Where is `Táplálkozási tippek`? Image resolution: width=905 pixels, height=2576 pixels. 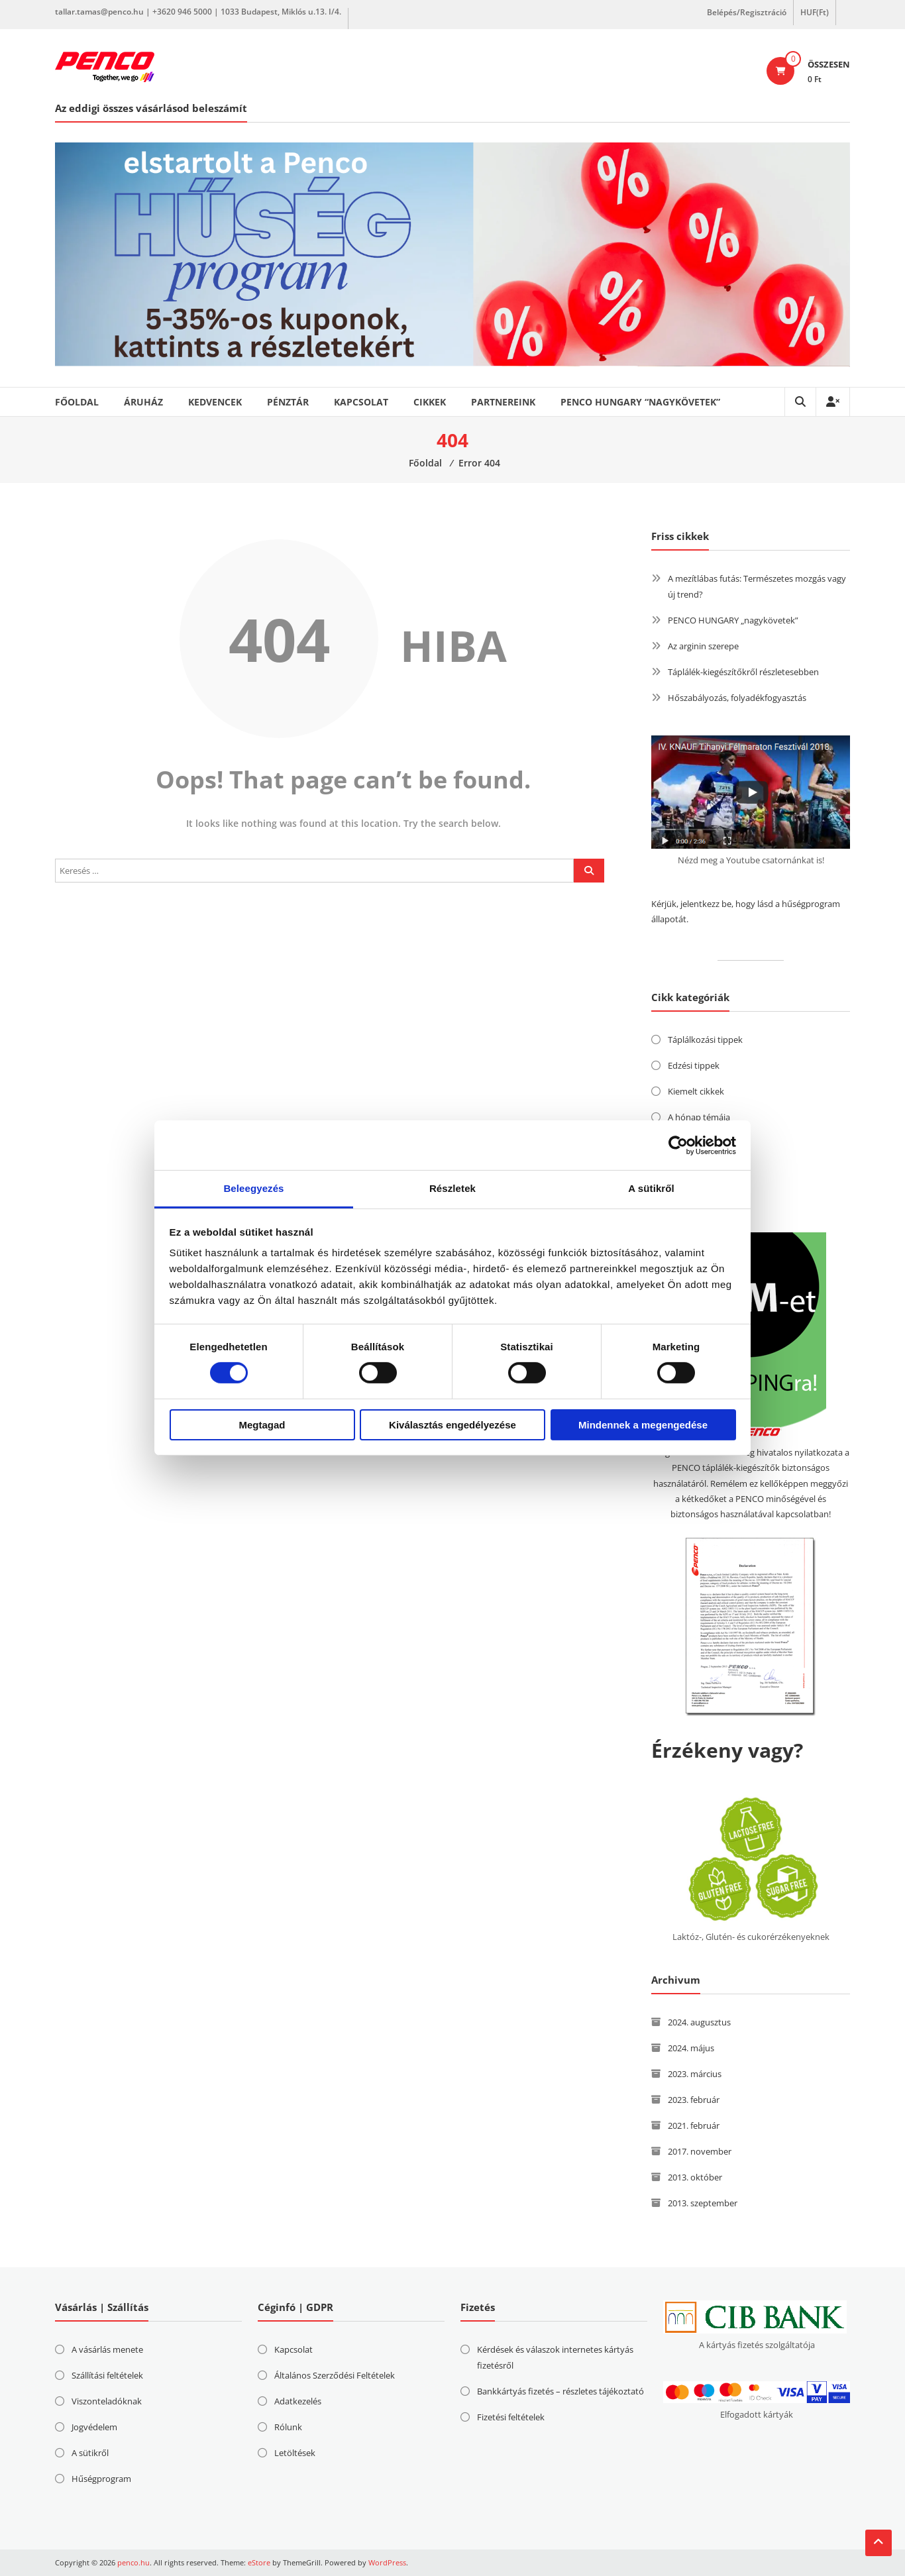
Táplálkozási tippek is located at coordinates (705, 1040).